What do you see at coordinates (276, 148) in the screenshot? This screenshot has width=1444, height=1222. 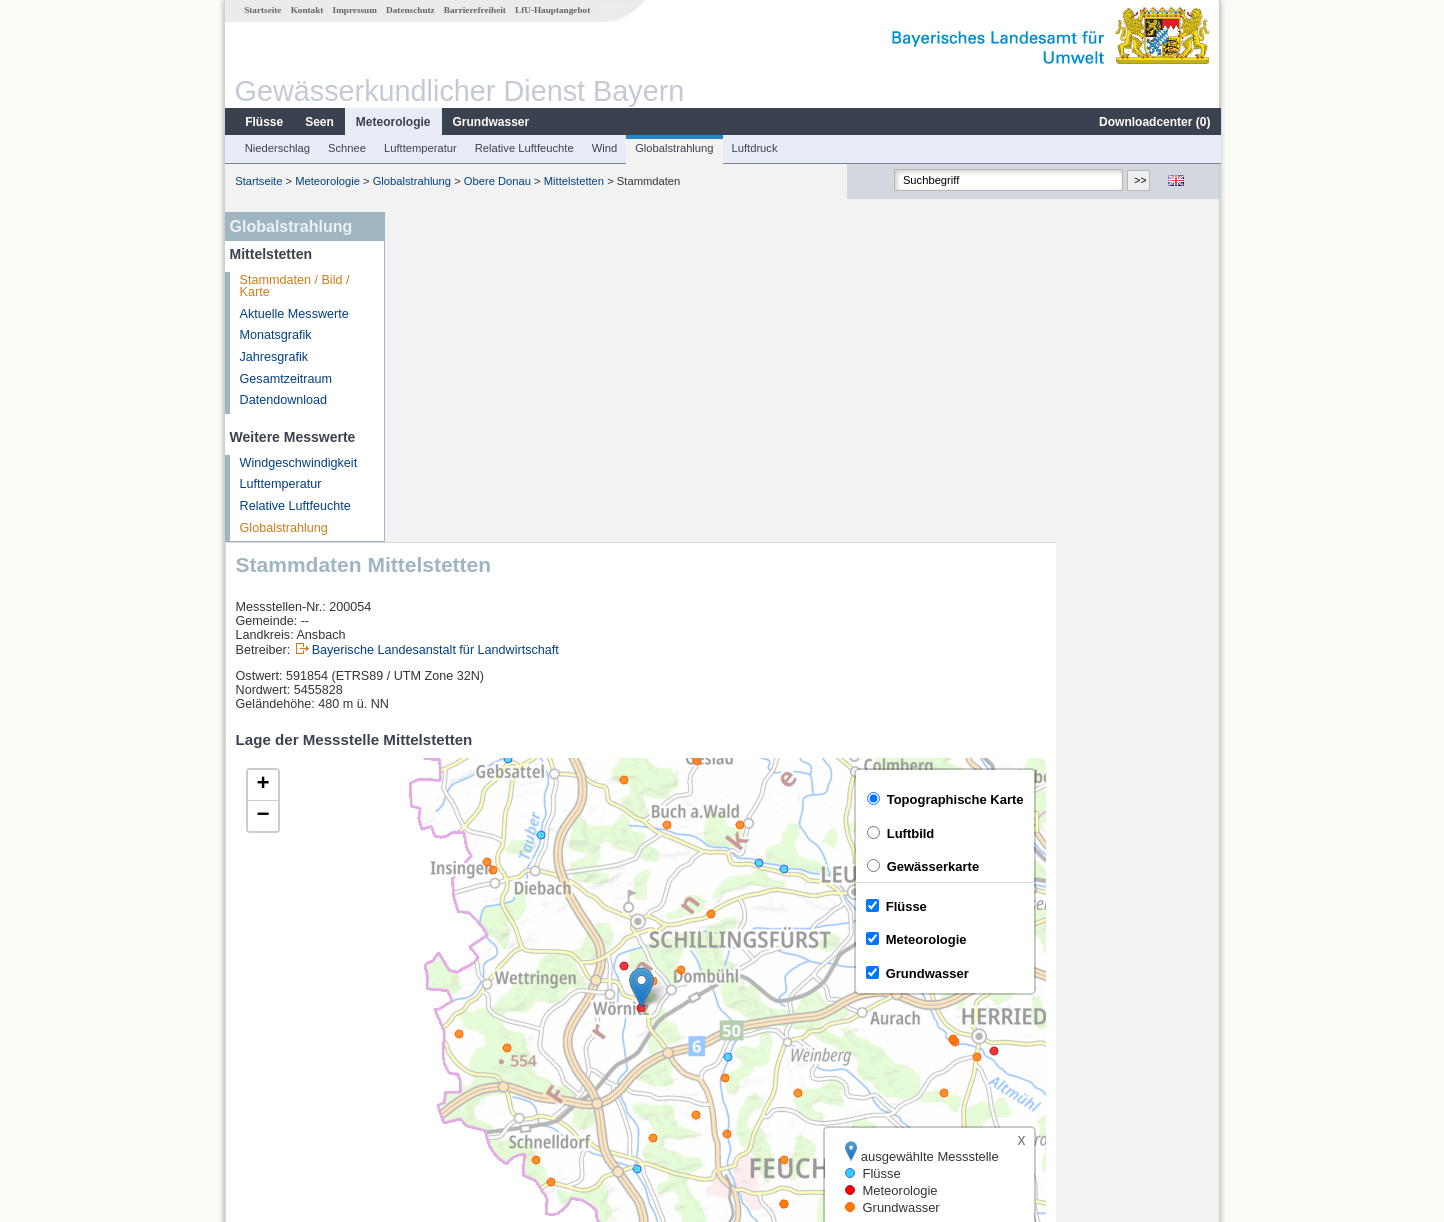 I see `Niederschlag` at bounding box center [276, 148].